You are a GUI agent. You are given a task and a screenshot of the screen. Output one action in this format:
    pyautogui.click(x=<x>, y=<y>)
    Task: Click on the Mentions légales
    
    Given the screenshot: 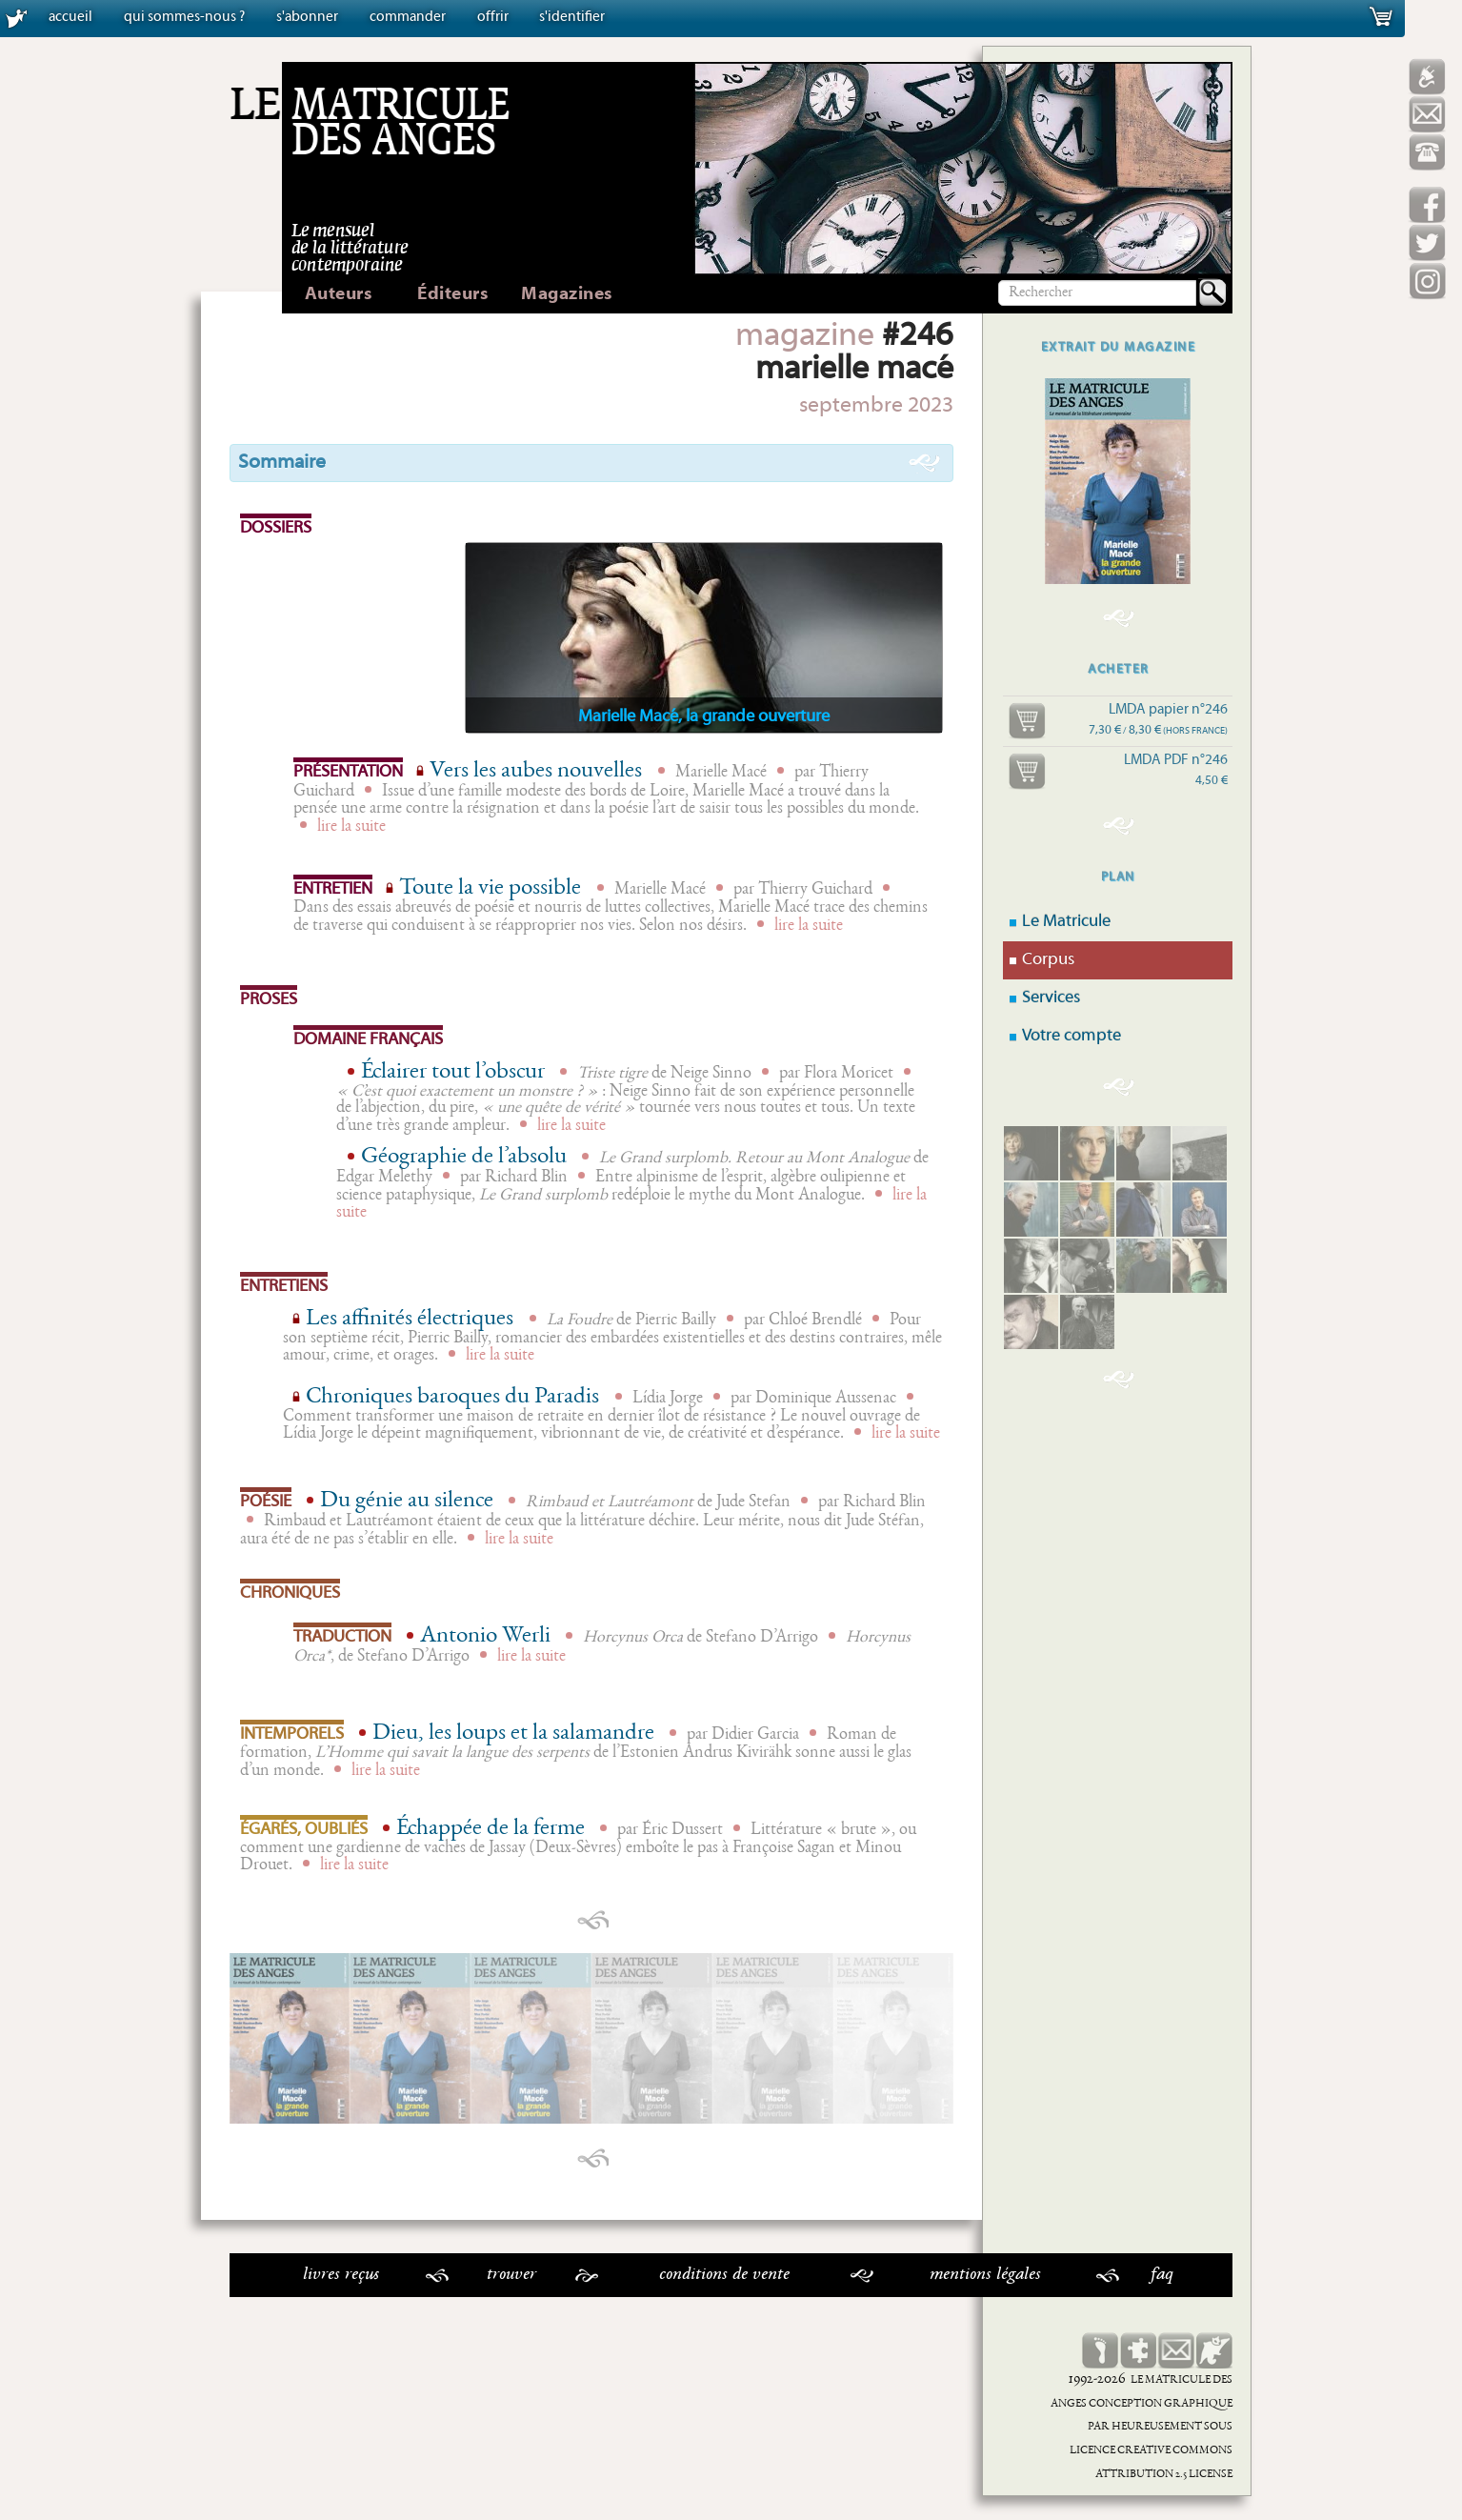 What is the action you would take?
    pyautogui.click(x=985, y=2275)
    